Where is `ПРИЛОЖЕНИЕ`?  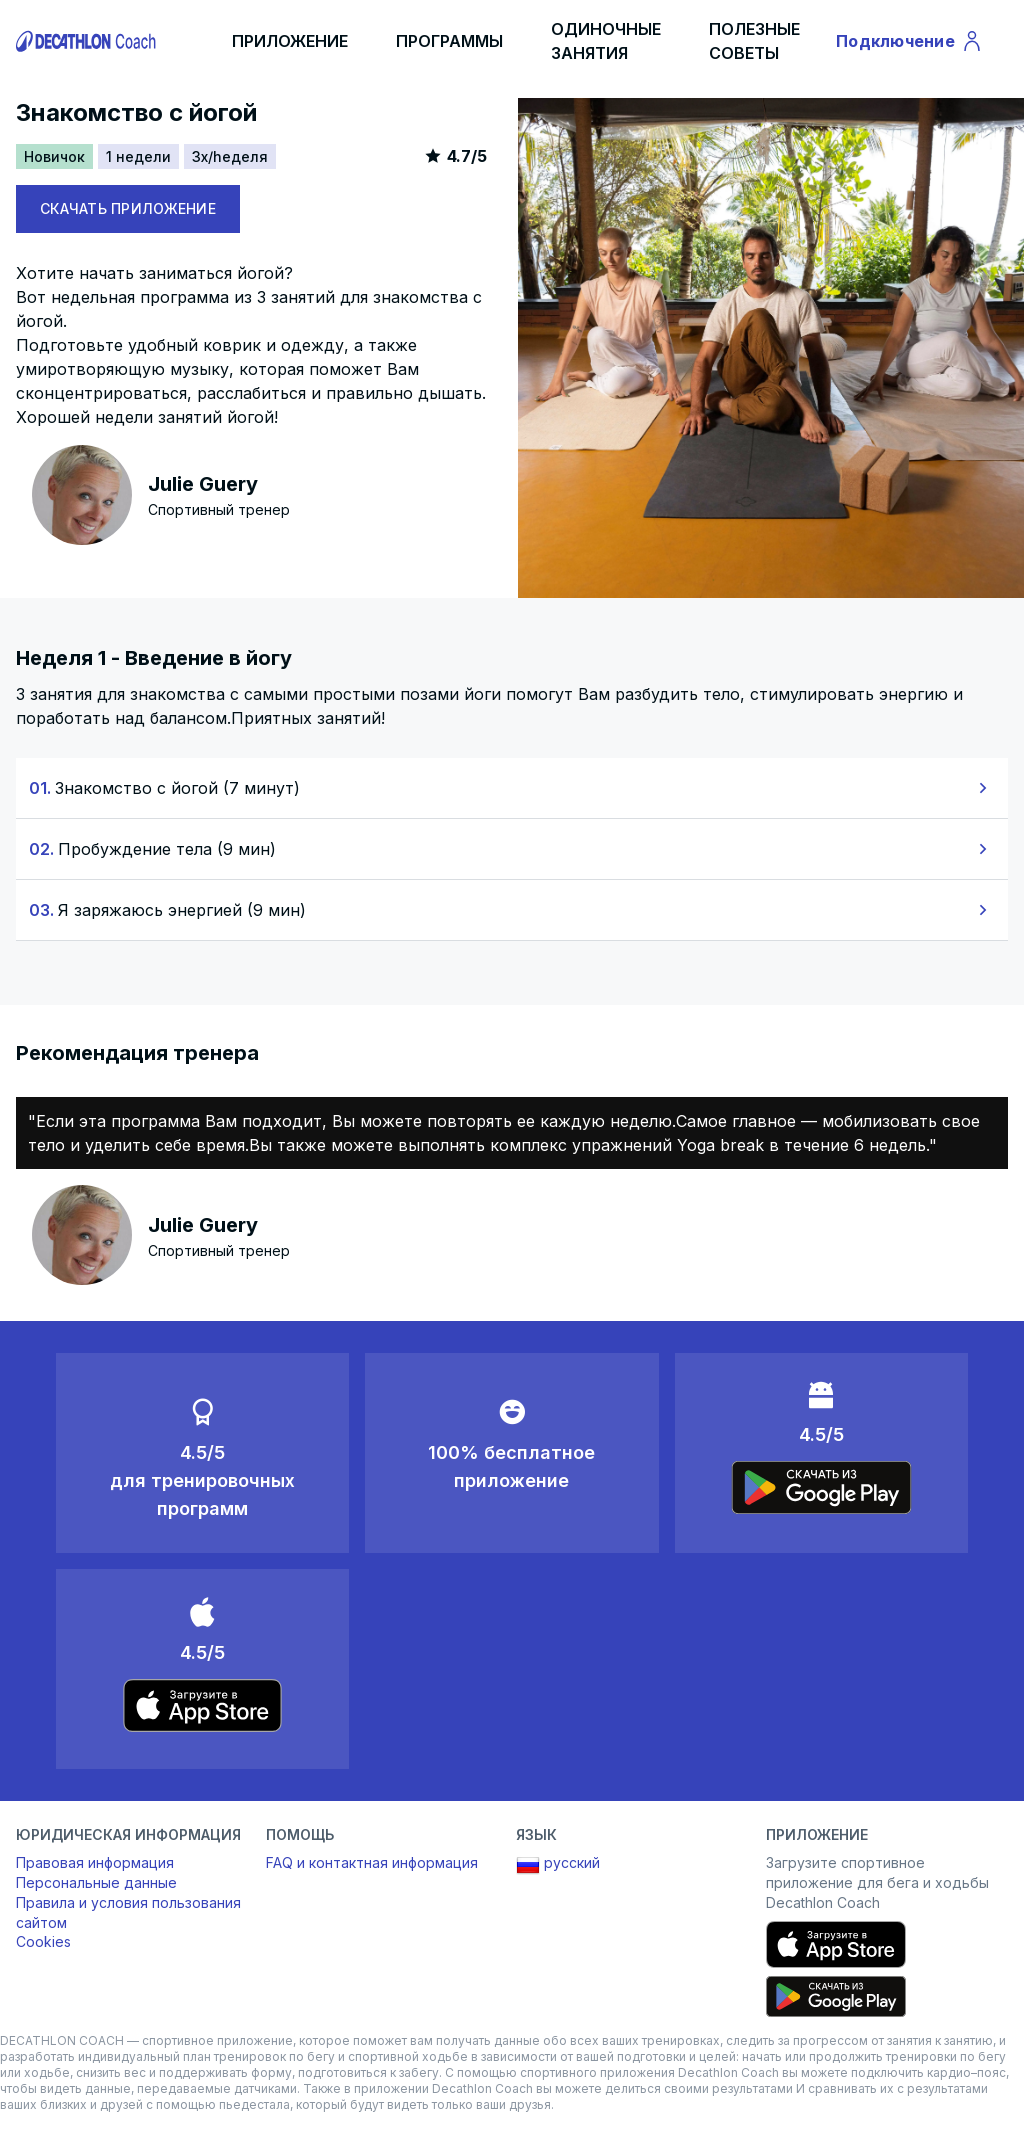
ПРИЛОЖЕНИЕ is located at coordinates (290, 41).